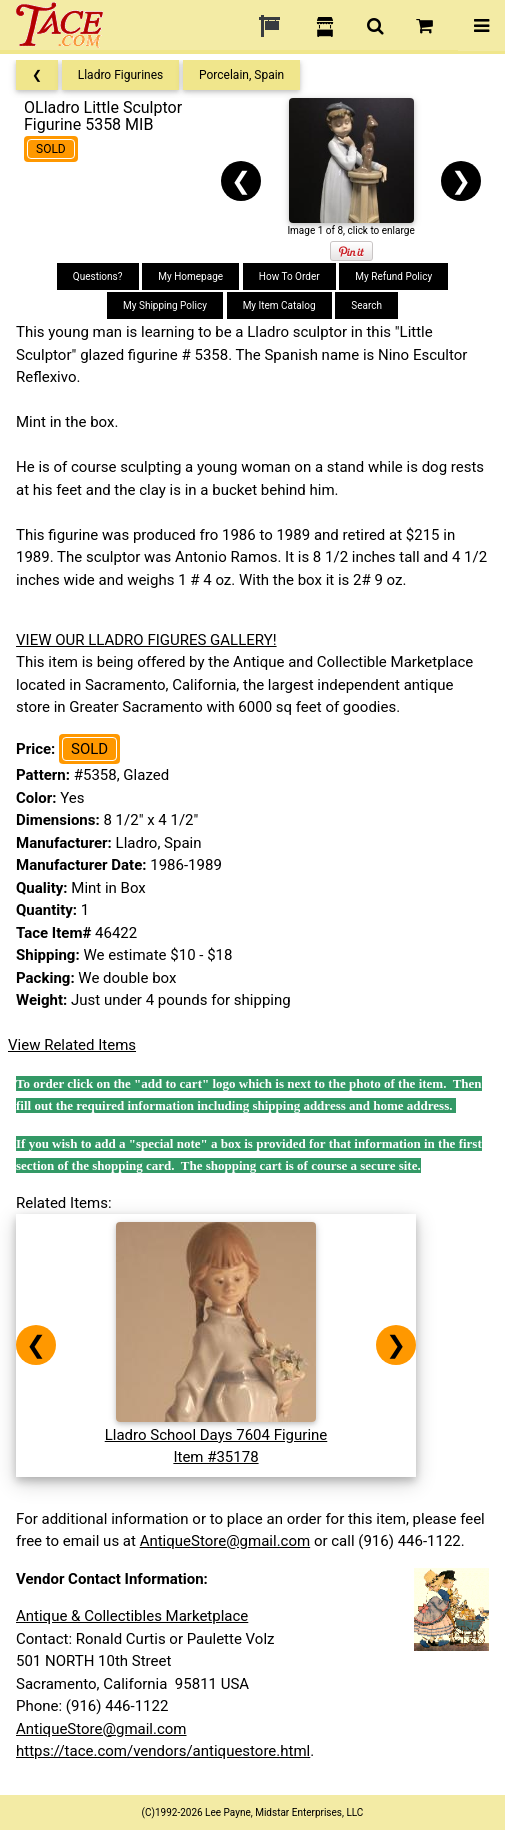 This screenshot has height=1830, width=505. What do you see at coordinates (241, 75) in the screenshot?
I see `Porcelain, Spain` at bounding box center [241, 75].